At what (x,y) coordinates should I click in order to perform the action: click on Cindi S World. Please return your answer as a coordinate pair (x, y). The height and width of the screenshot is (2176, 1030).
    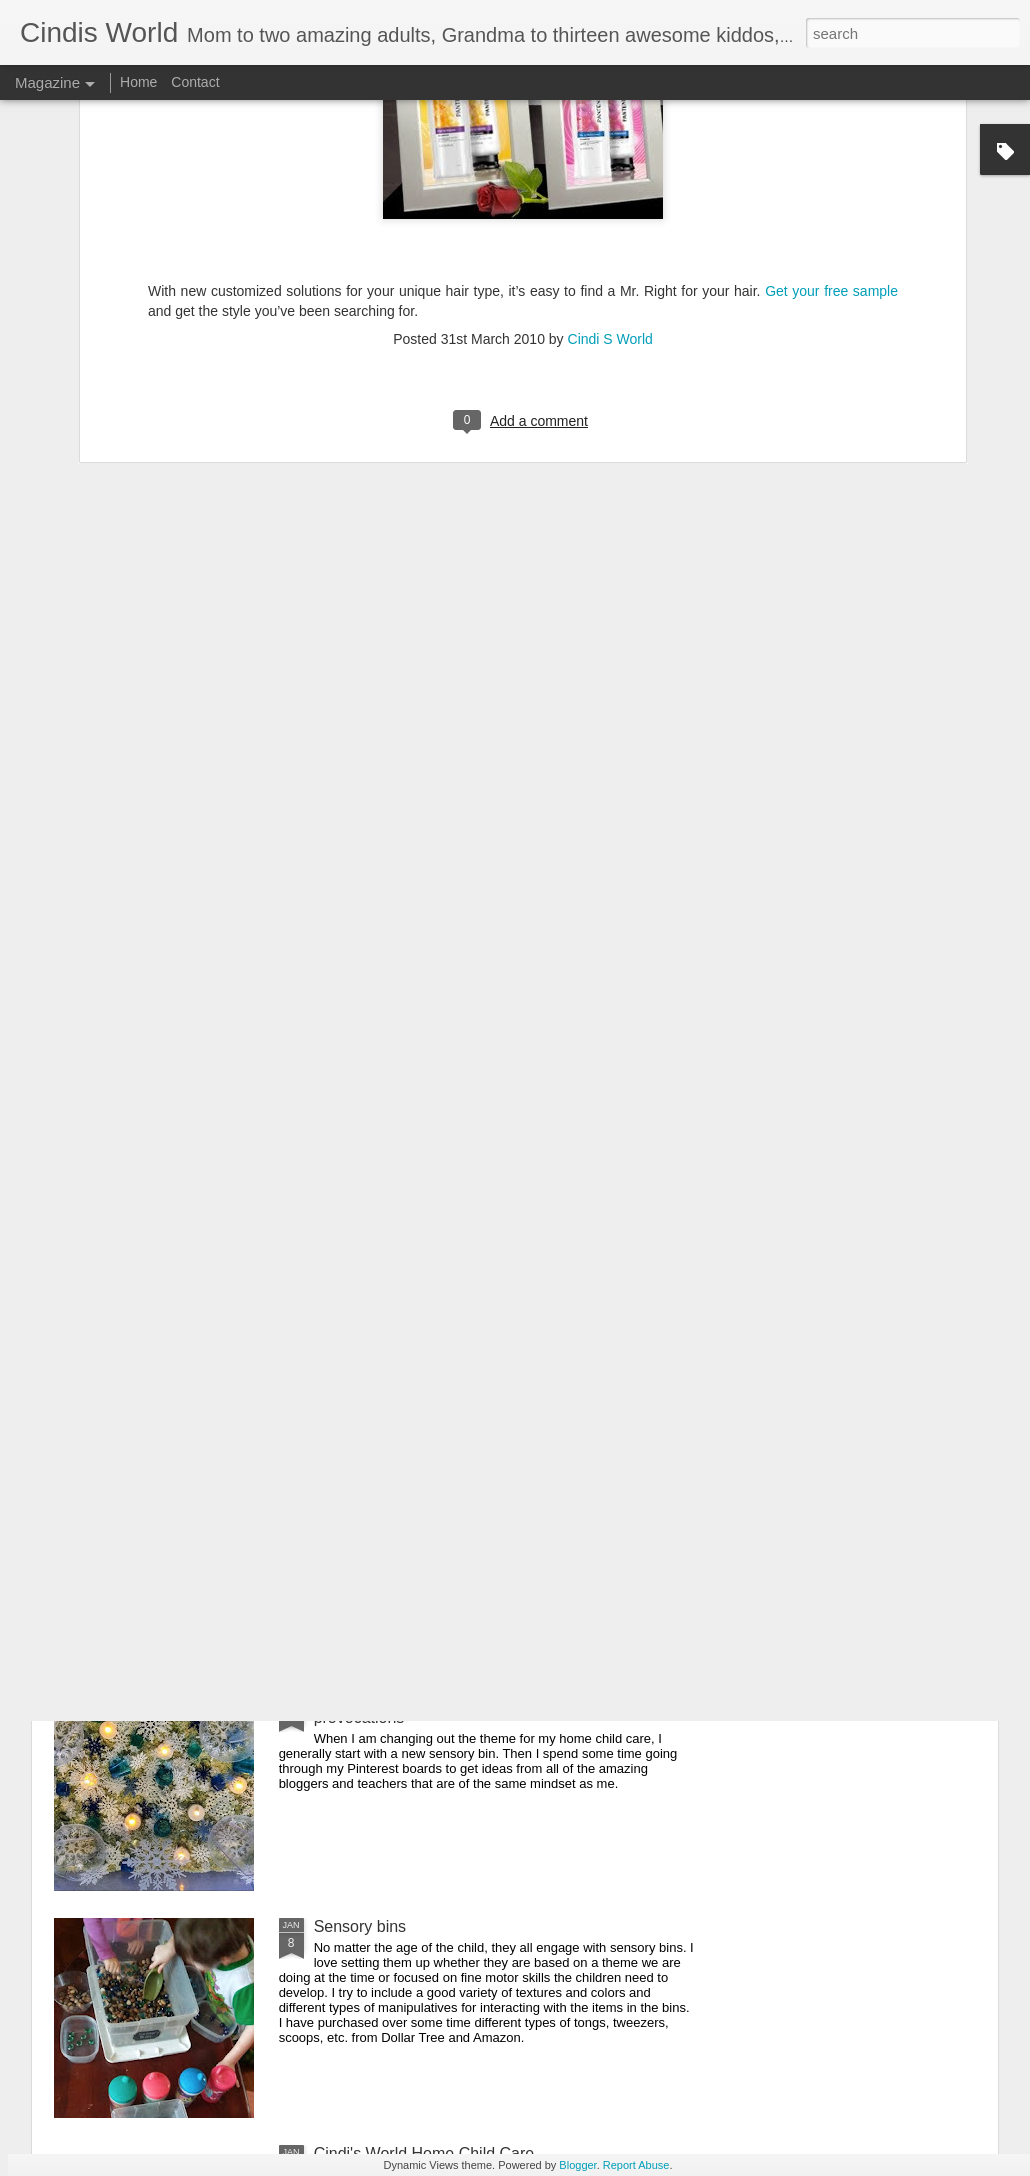
    Looking at the image, I should click on (610, 156).